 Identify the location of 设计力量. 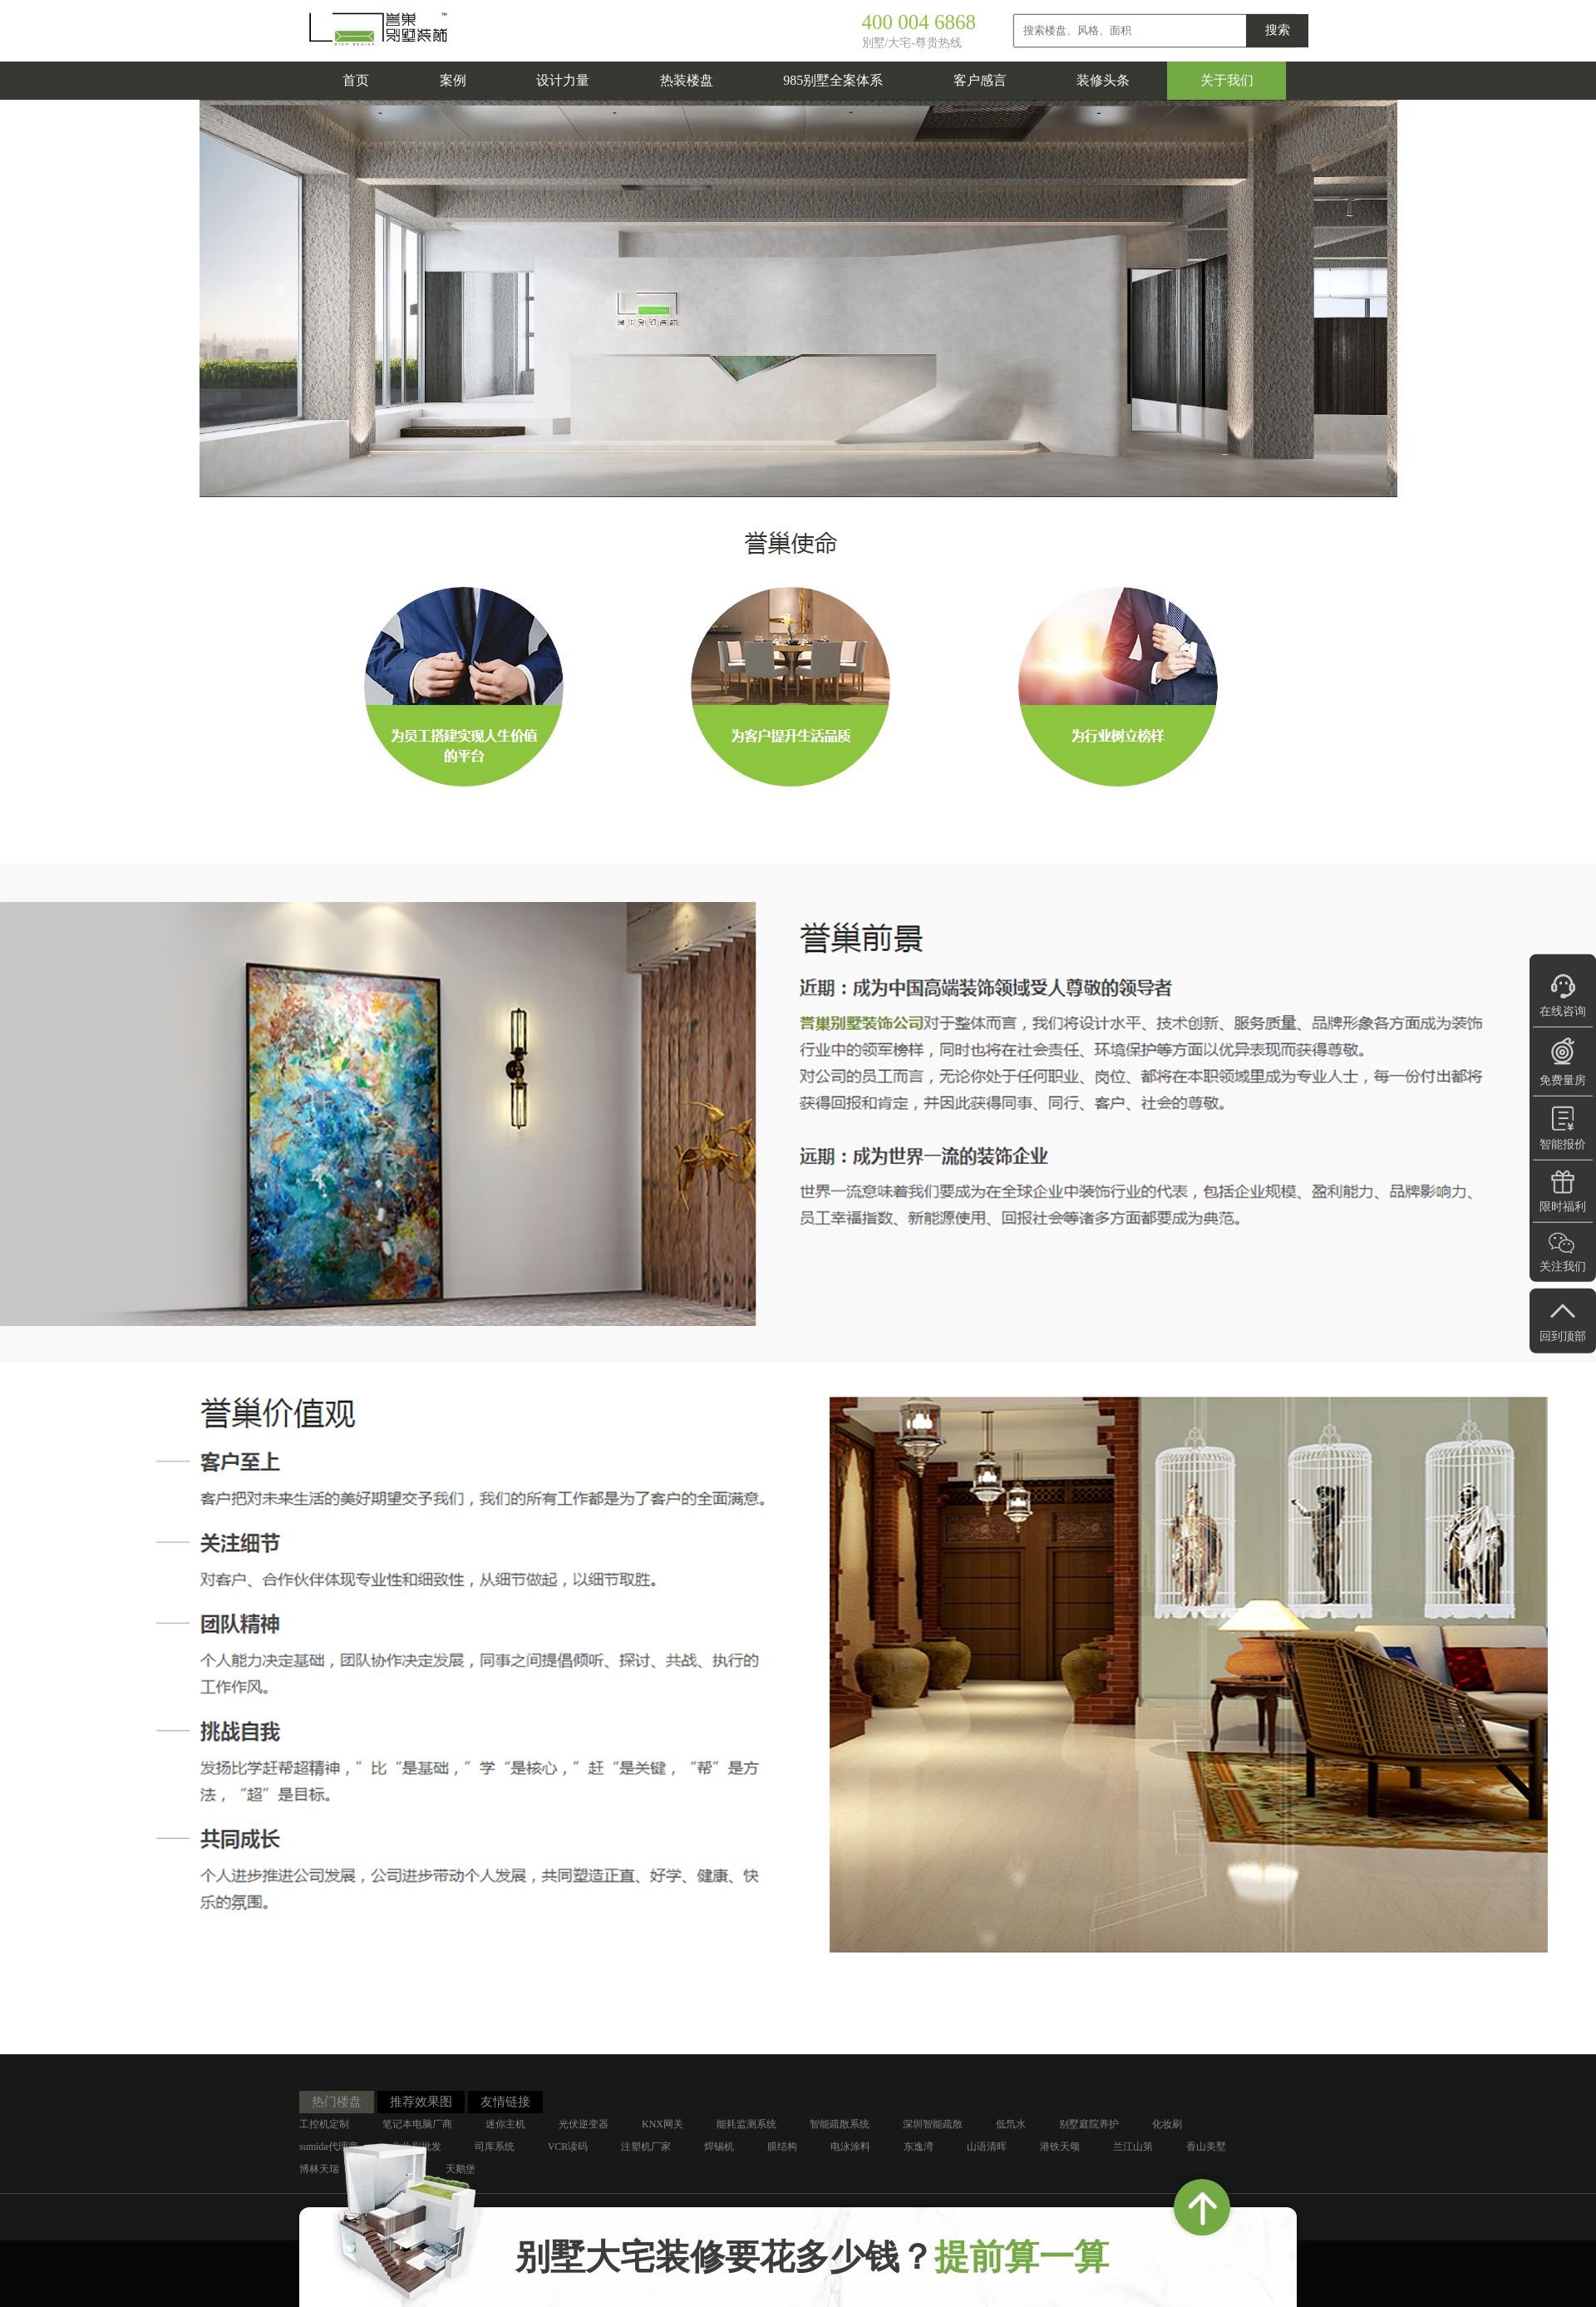
(562, 80).